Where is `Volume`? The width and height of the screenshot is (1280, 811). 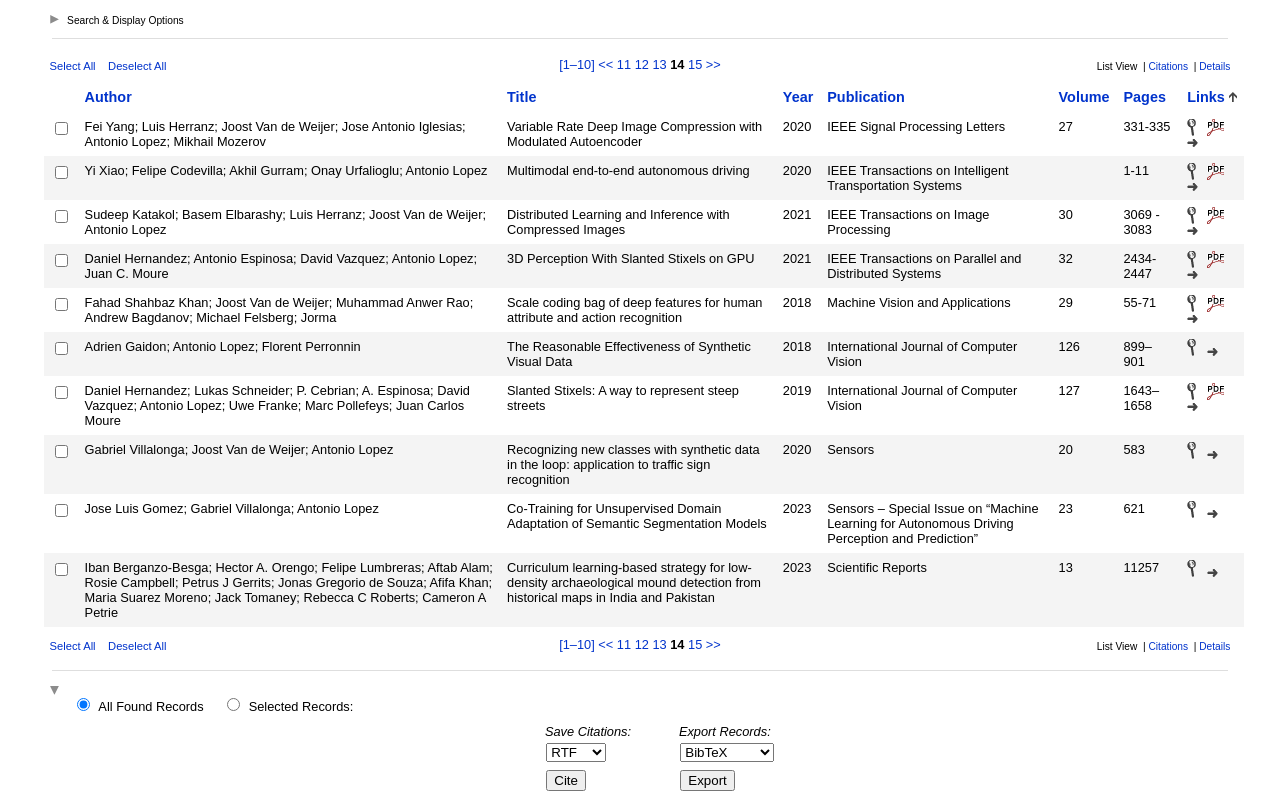 Volume is located at coordinates (1084, 97).